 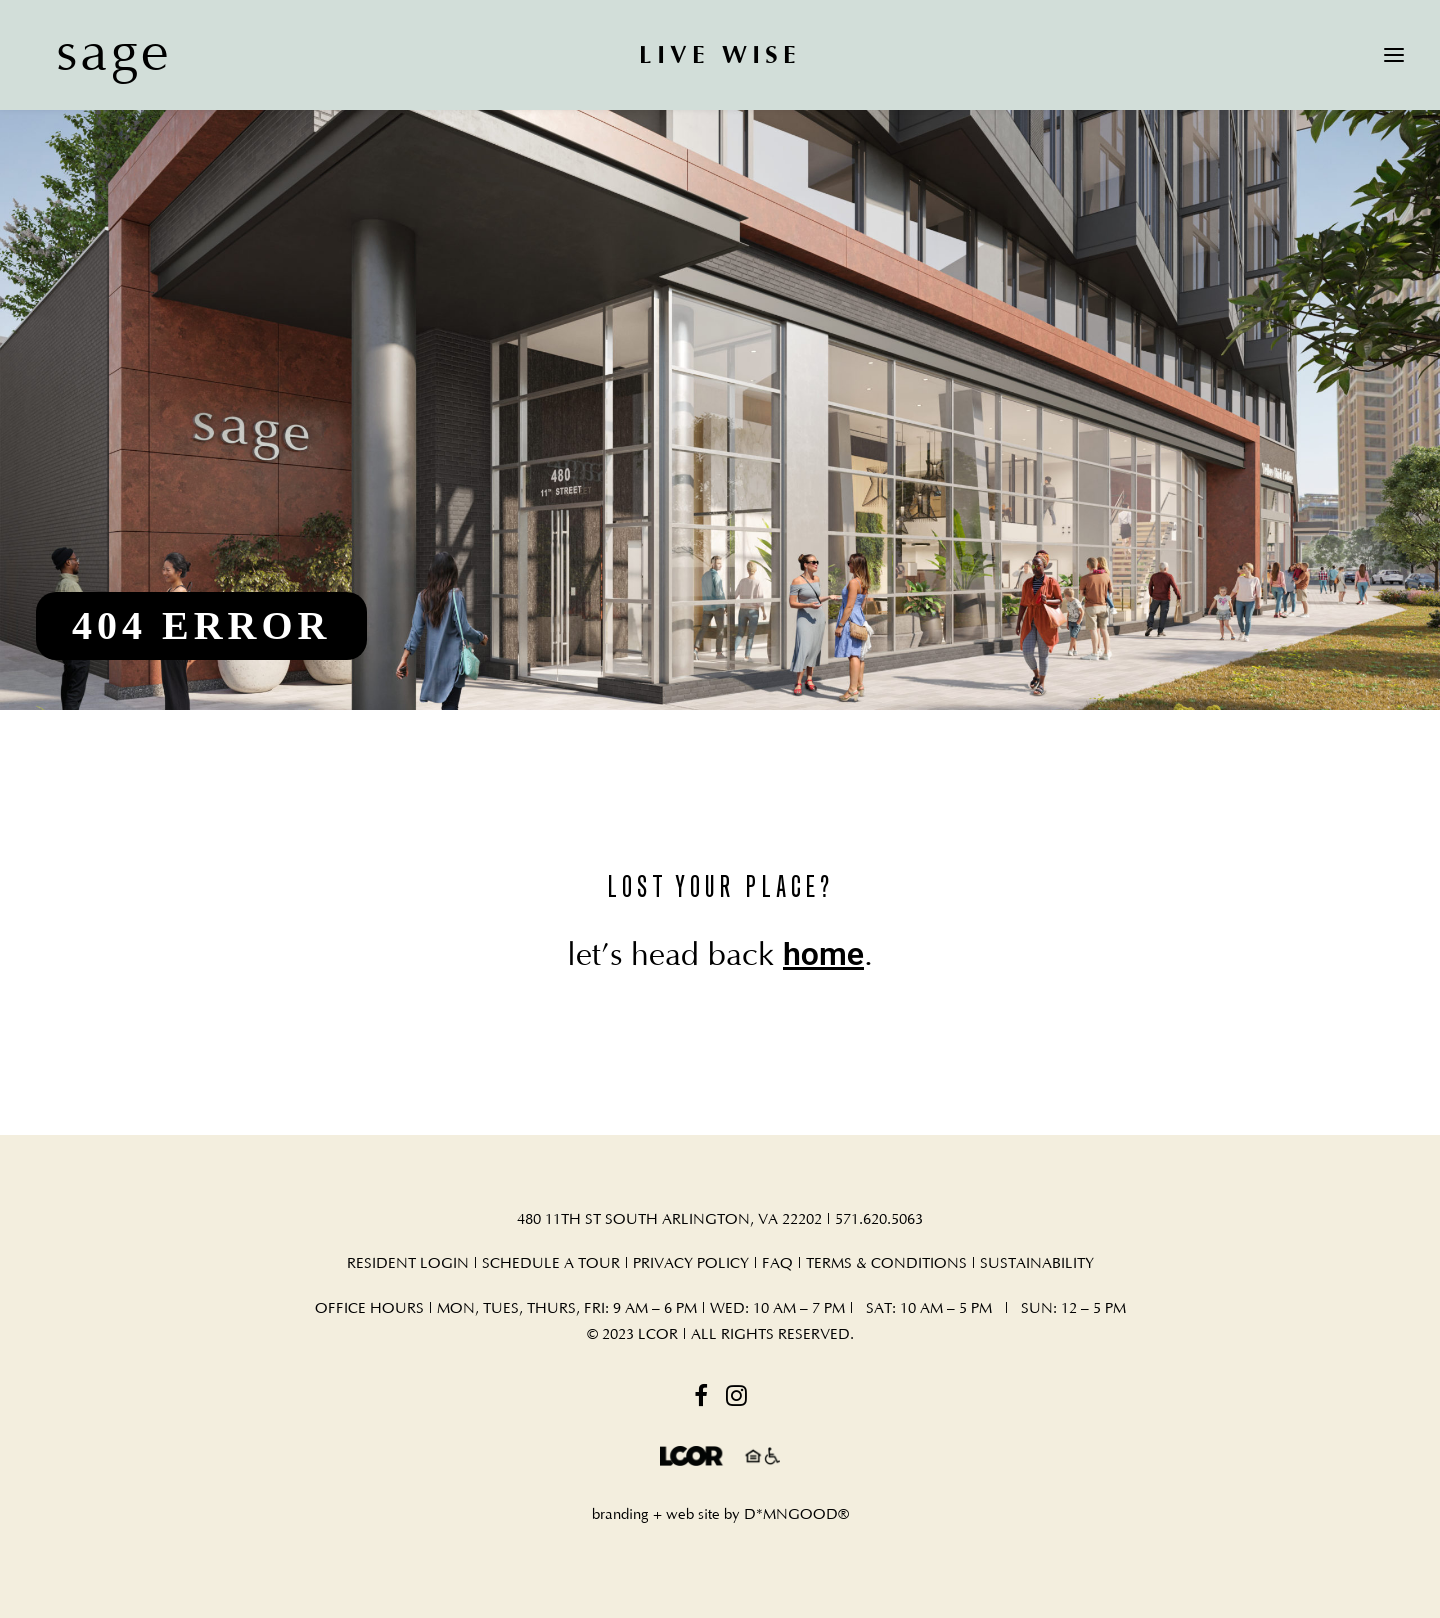 I want to click on 480 11TH ST SOUTH ARLINGTON, VA 22202, so click(x=669, y=1219).